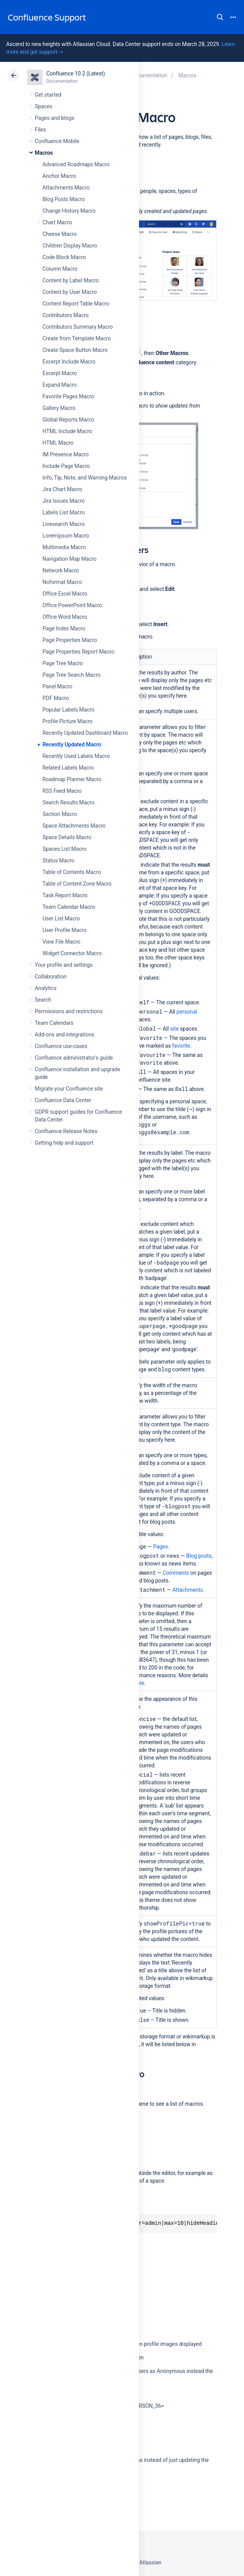 The image size is (244, 2576). What do you see at coordinates (59, 373) in the screenshot?
I see `Excerpt Macro` at bounding box center [59, 373].